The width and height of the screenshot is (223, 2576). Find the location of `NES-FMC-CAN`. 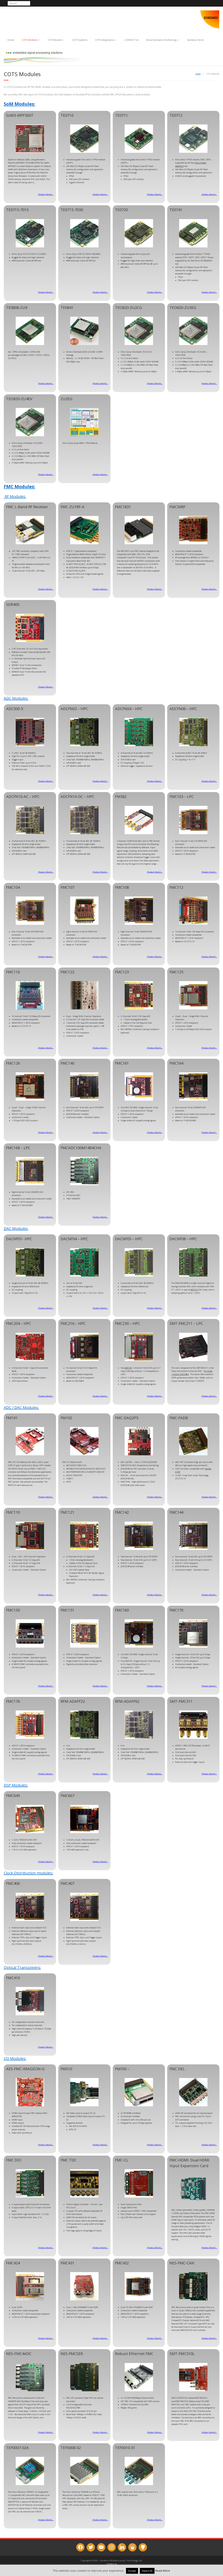

NES-FMC-CAN is located at coordinates (181, 2263).